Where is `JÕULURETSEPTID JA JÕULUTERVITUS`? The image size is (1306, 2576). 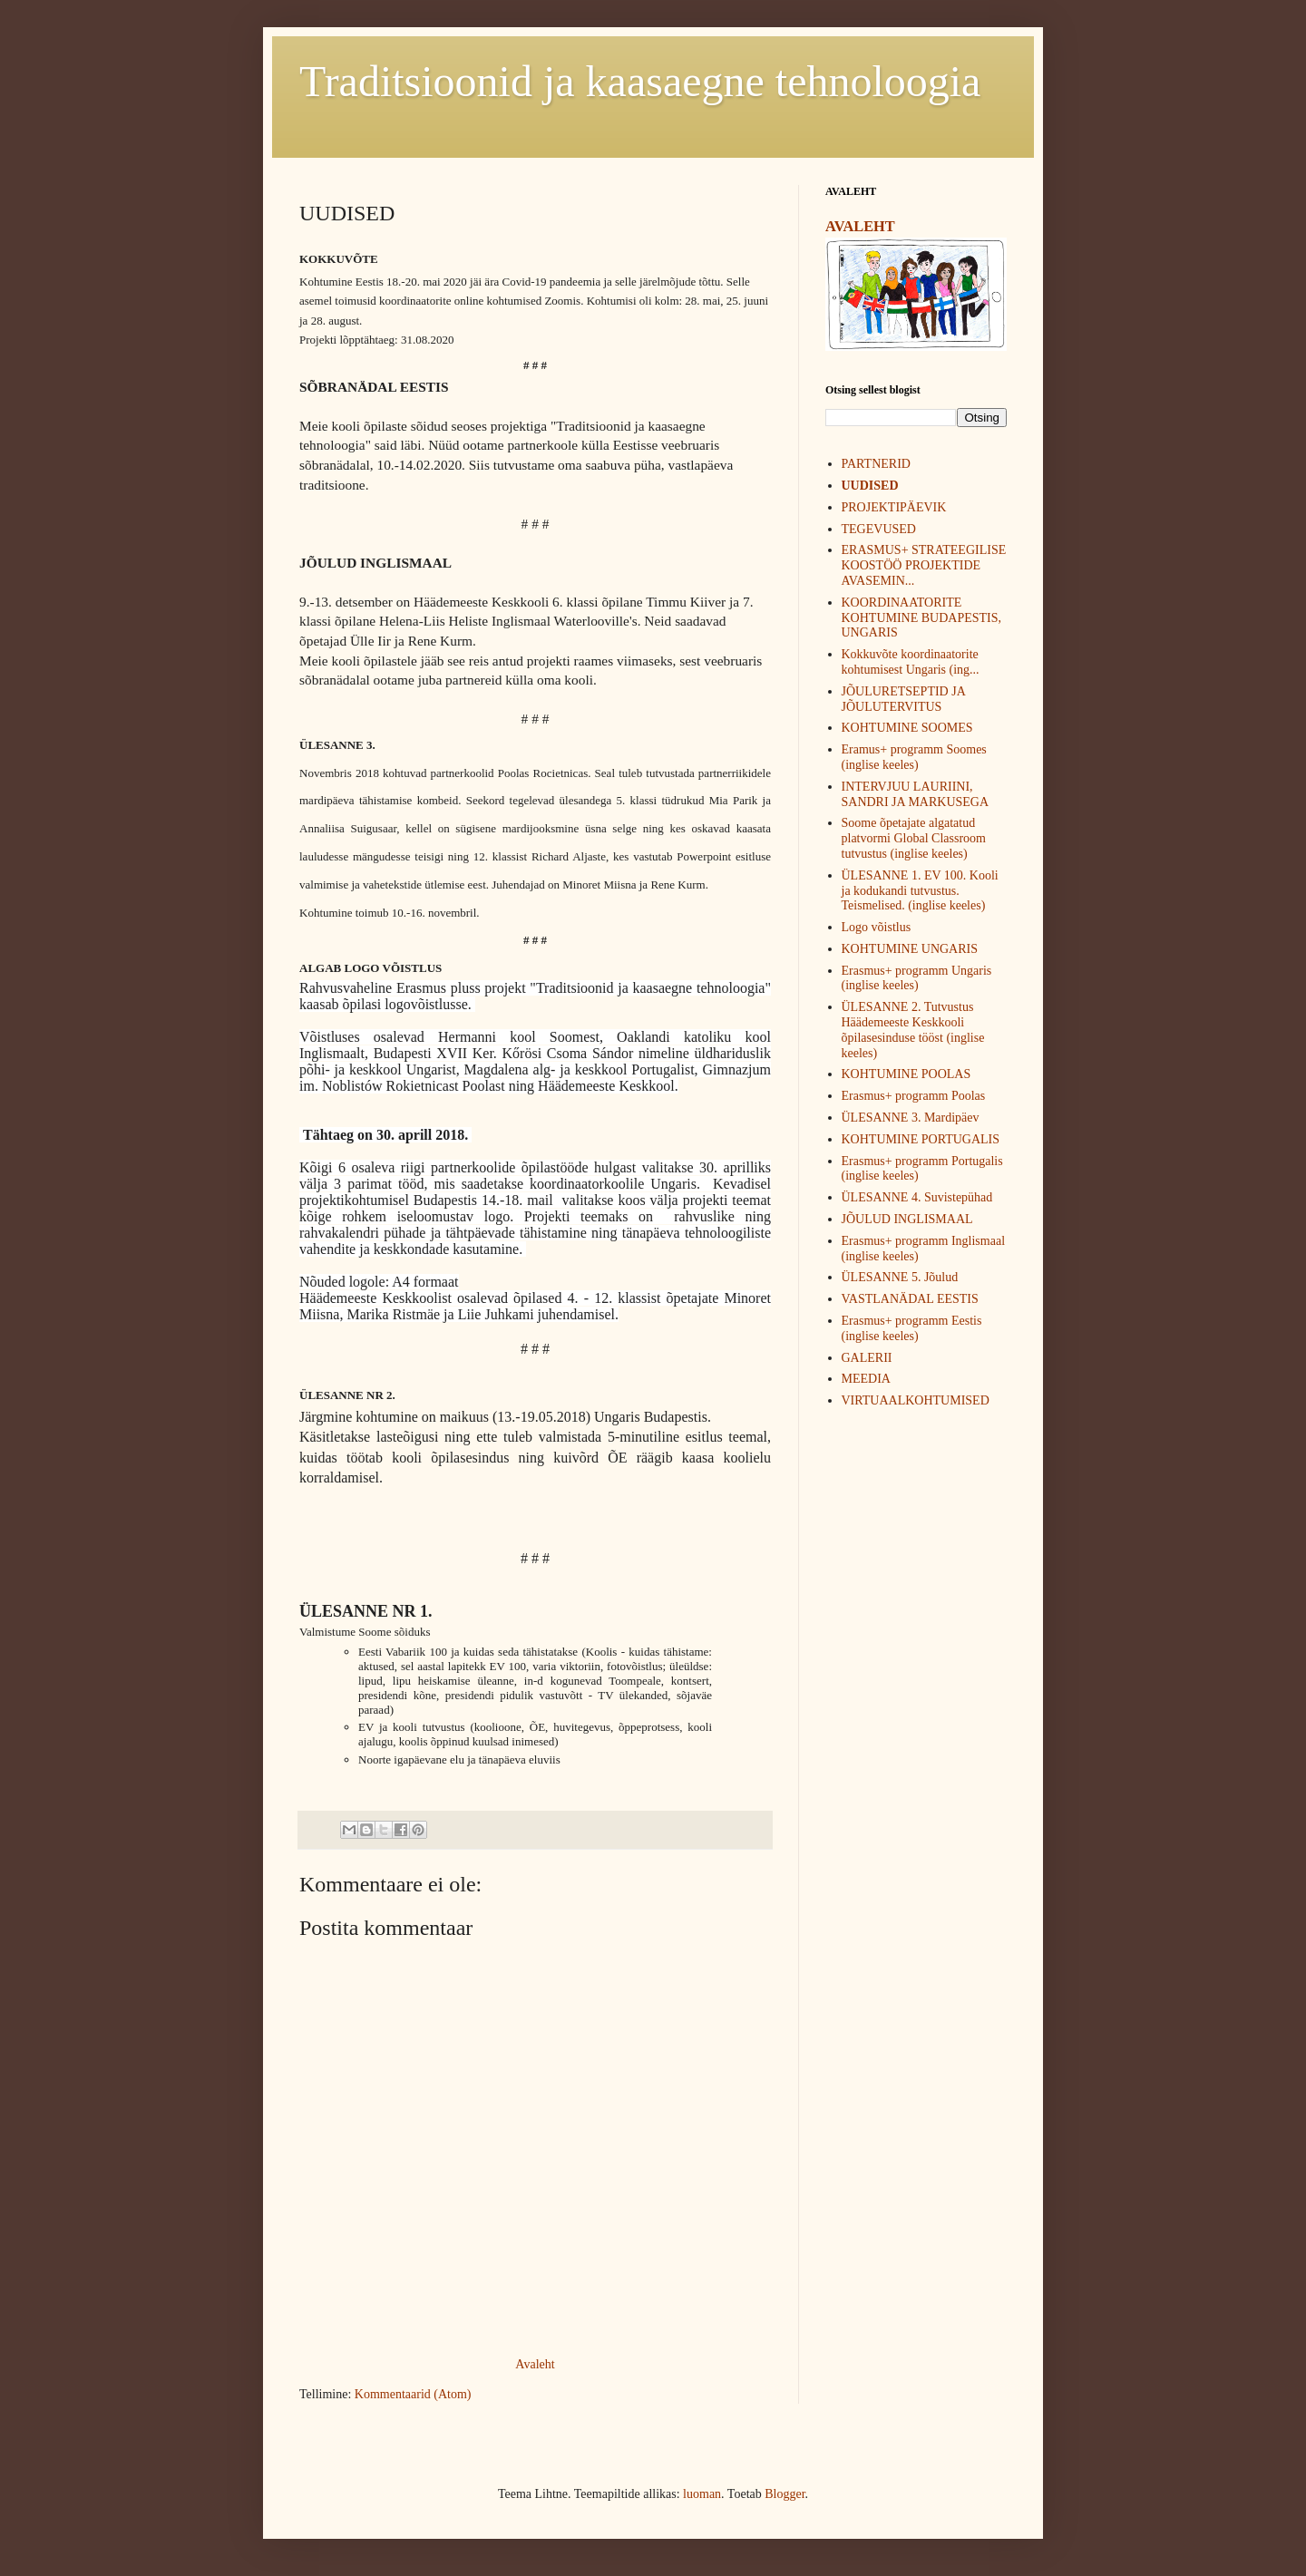
JÕULURETSEPTID JA JÕULUTERVITUS is located at coordinates (904, 699).